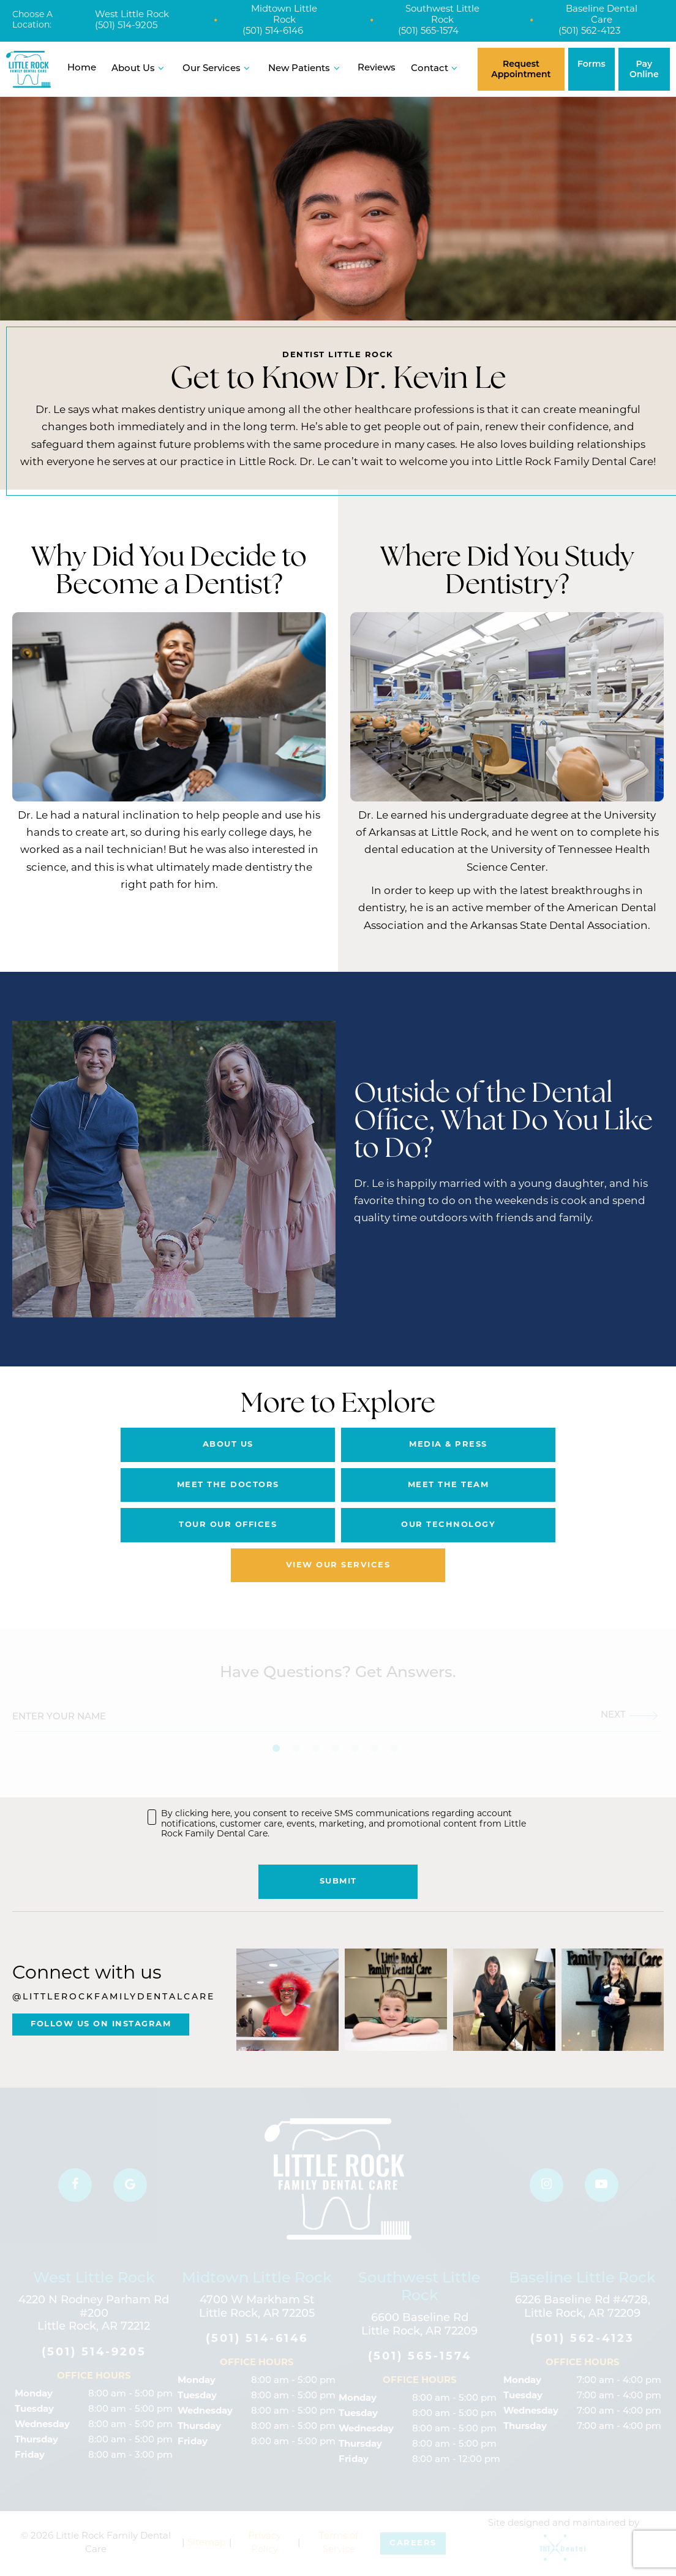  I want to click on Tour Our Offices, so click(228, 1525).